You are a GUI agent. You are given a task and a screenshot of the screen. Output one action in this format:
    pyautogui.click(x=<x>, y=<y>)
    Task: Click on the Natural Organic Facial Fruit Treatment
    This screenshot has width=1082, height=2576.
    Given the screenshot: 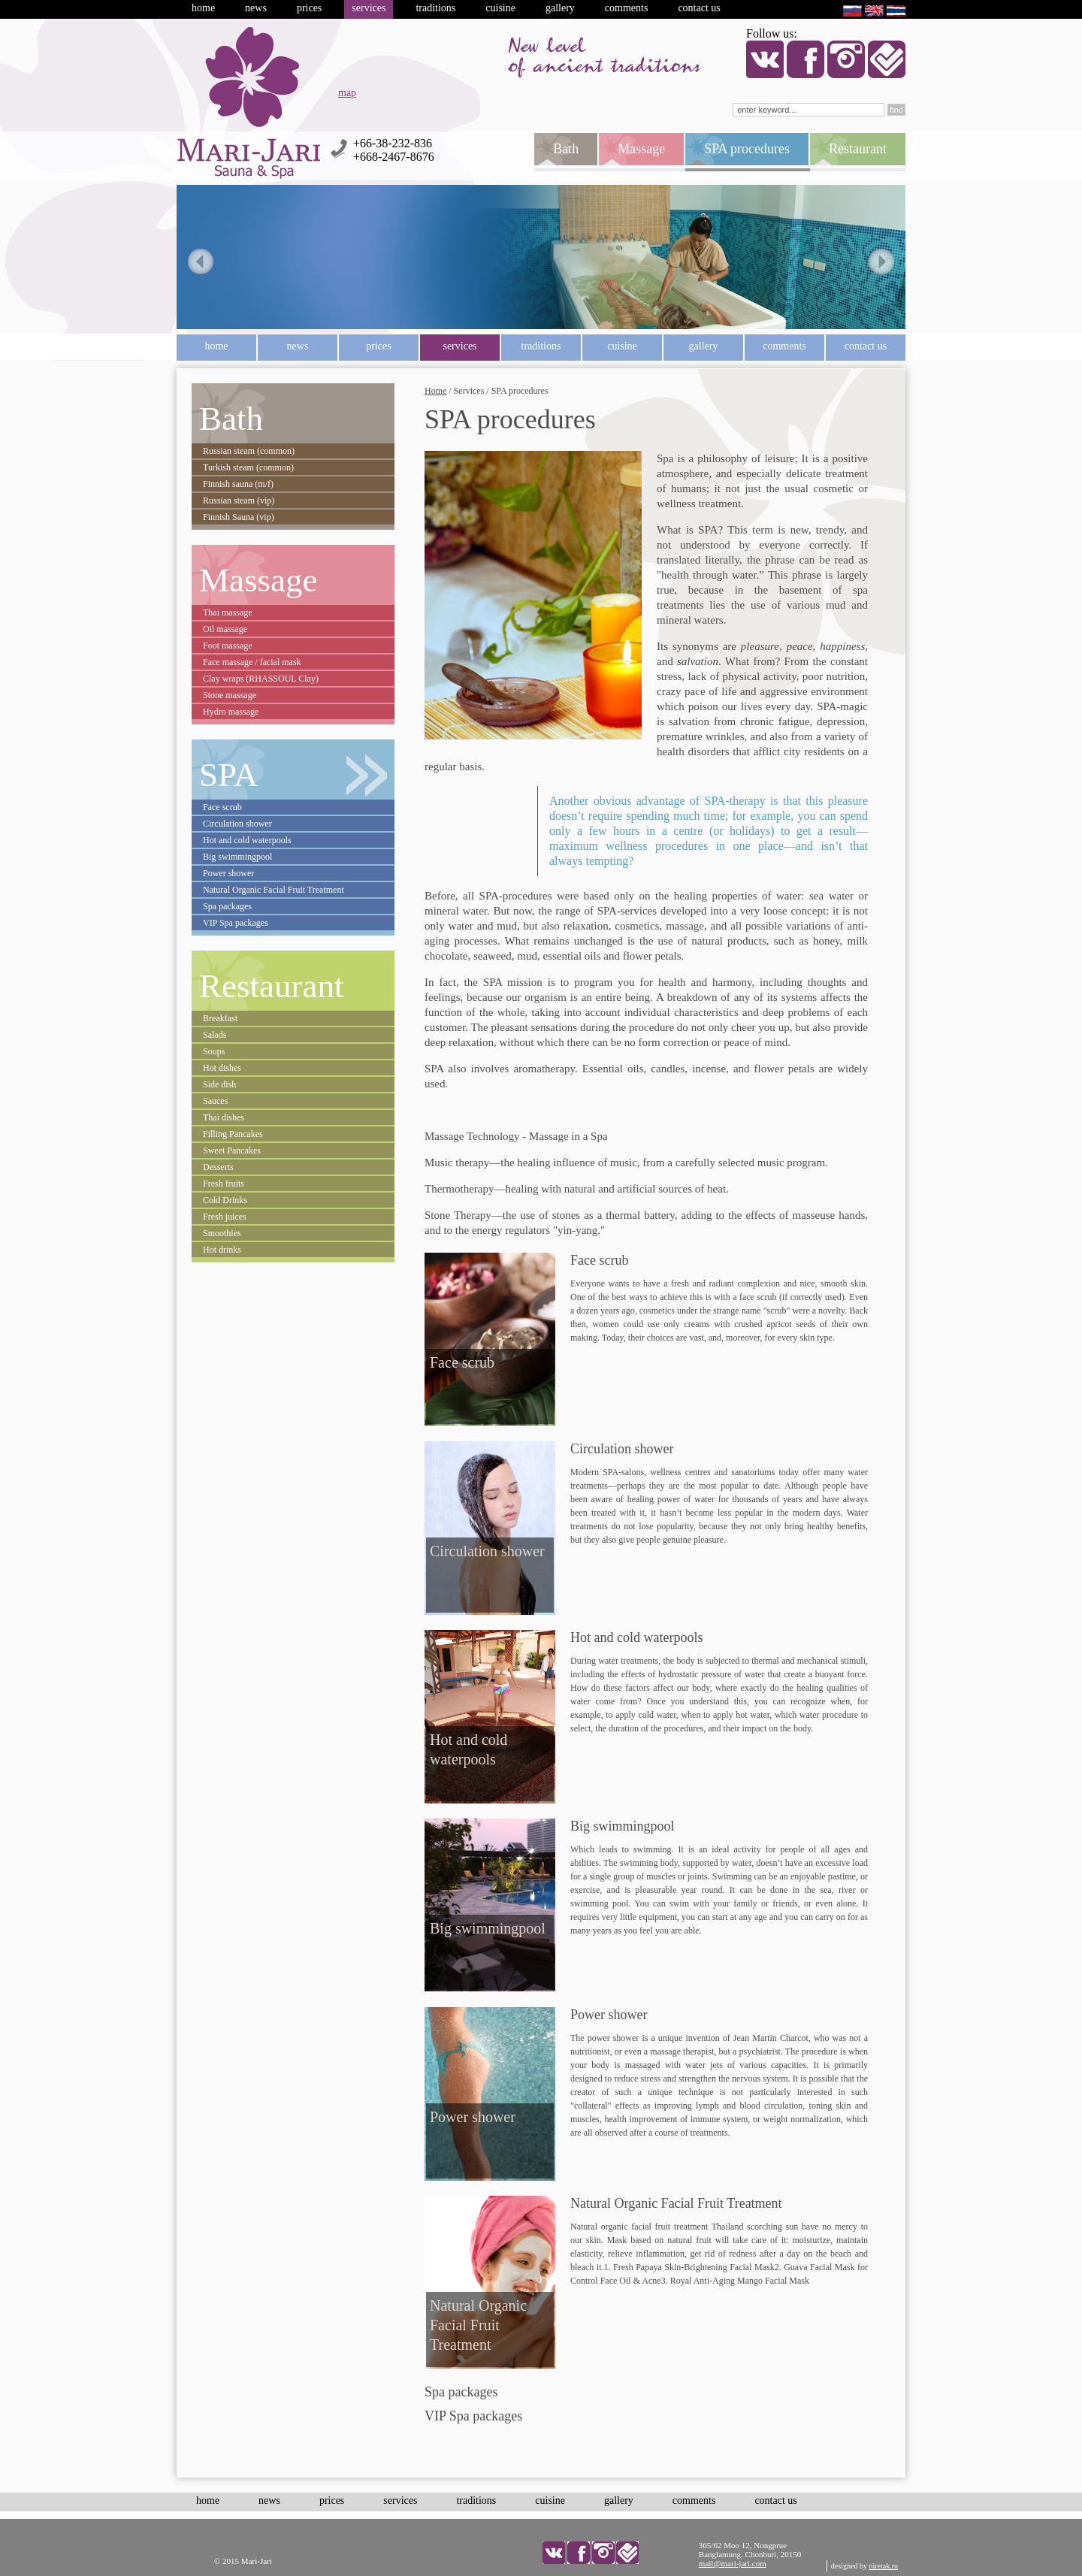 What is the action you would take?
    pyautogui.click(x=273, y=889)
    